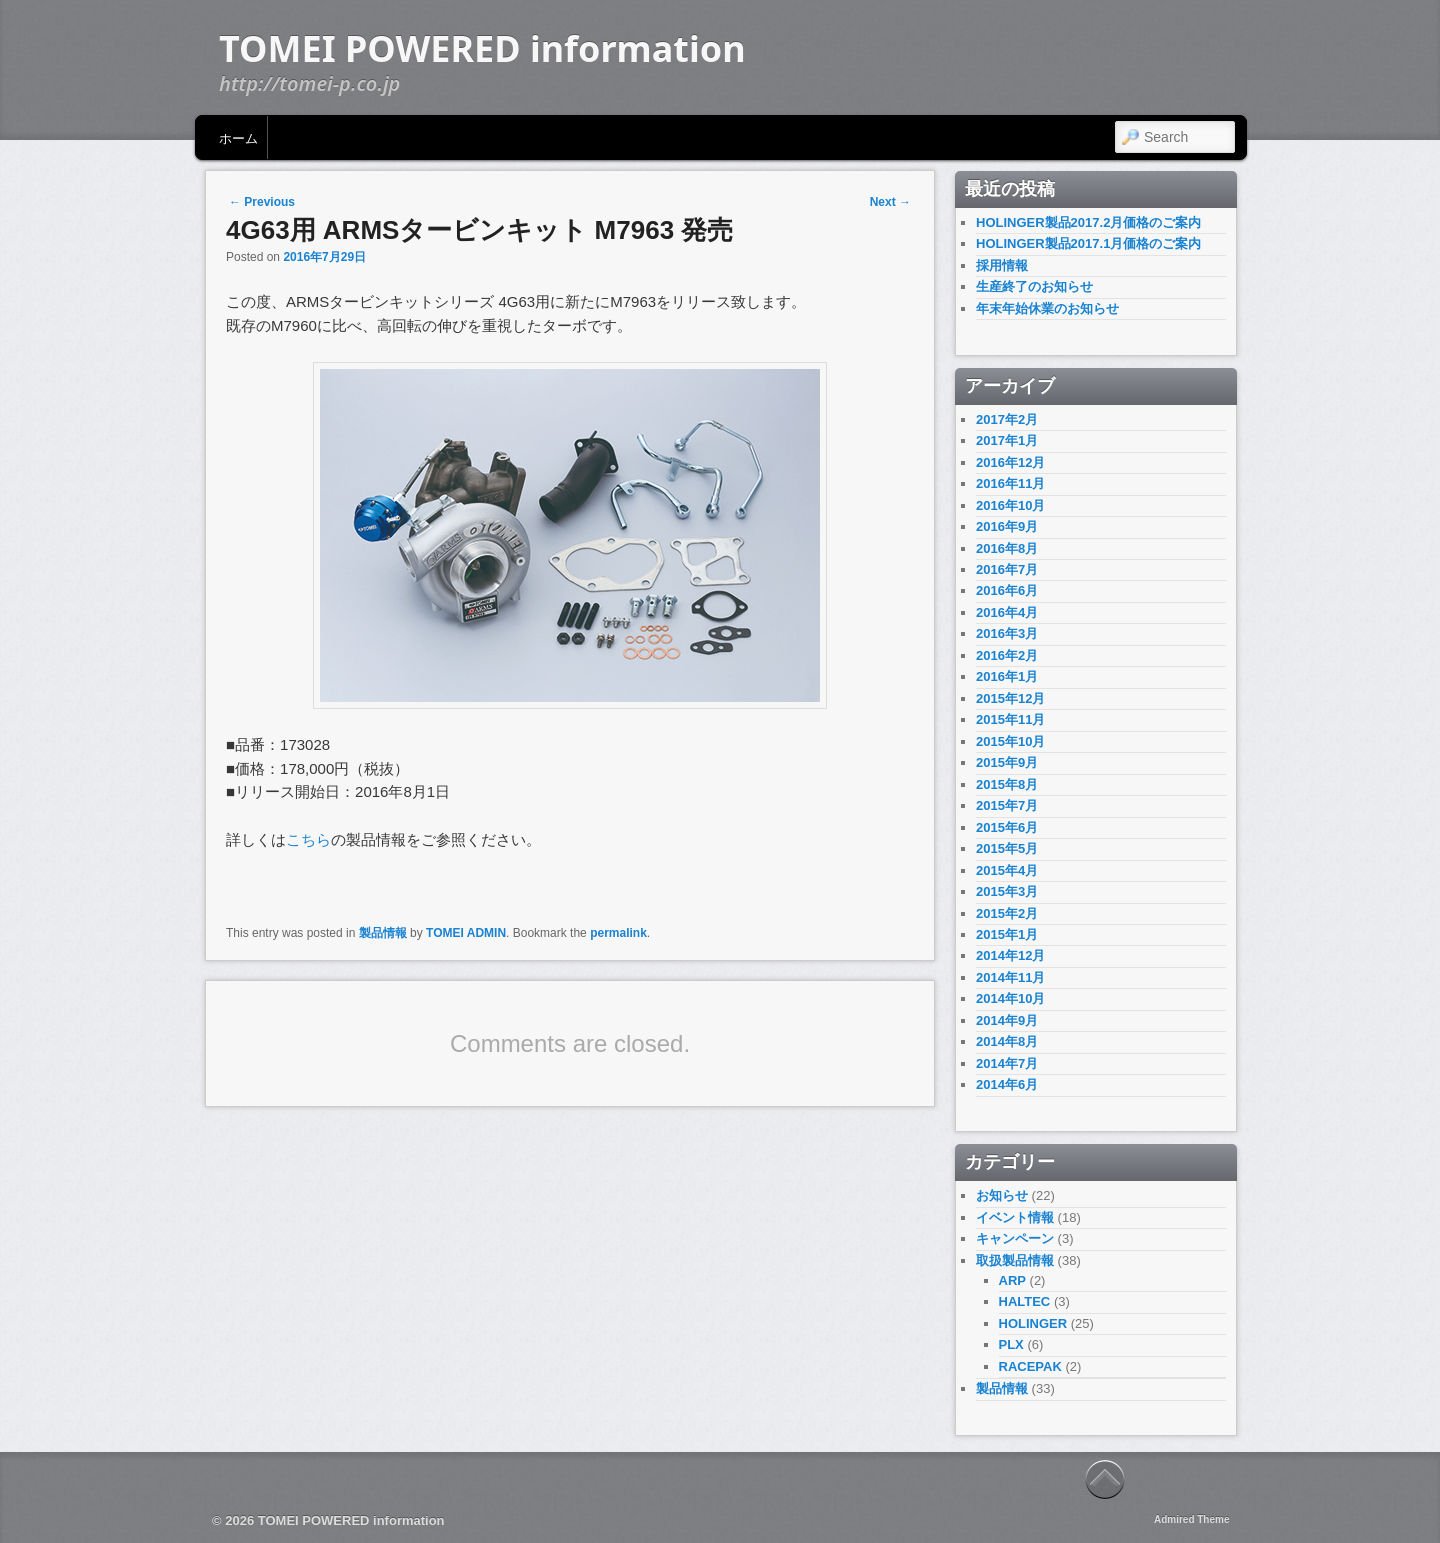 This screenshot has height=1543, width=1440. Describe the element at coordinates (1007, 548) in the screenshot. I see `2016年8月` at that location.